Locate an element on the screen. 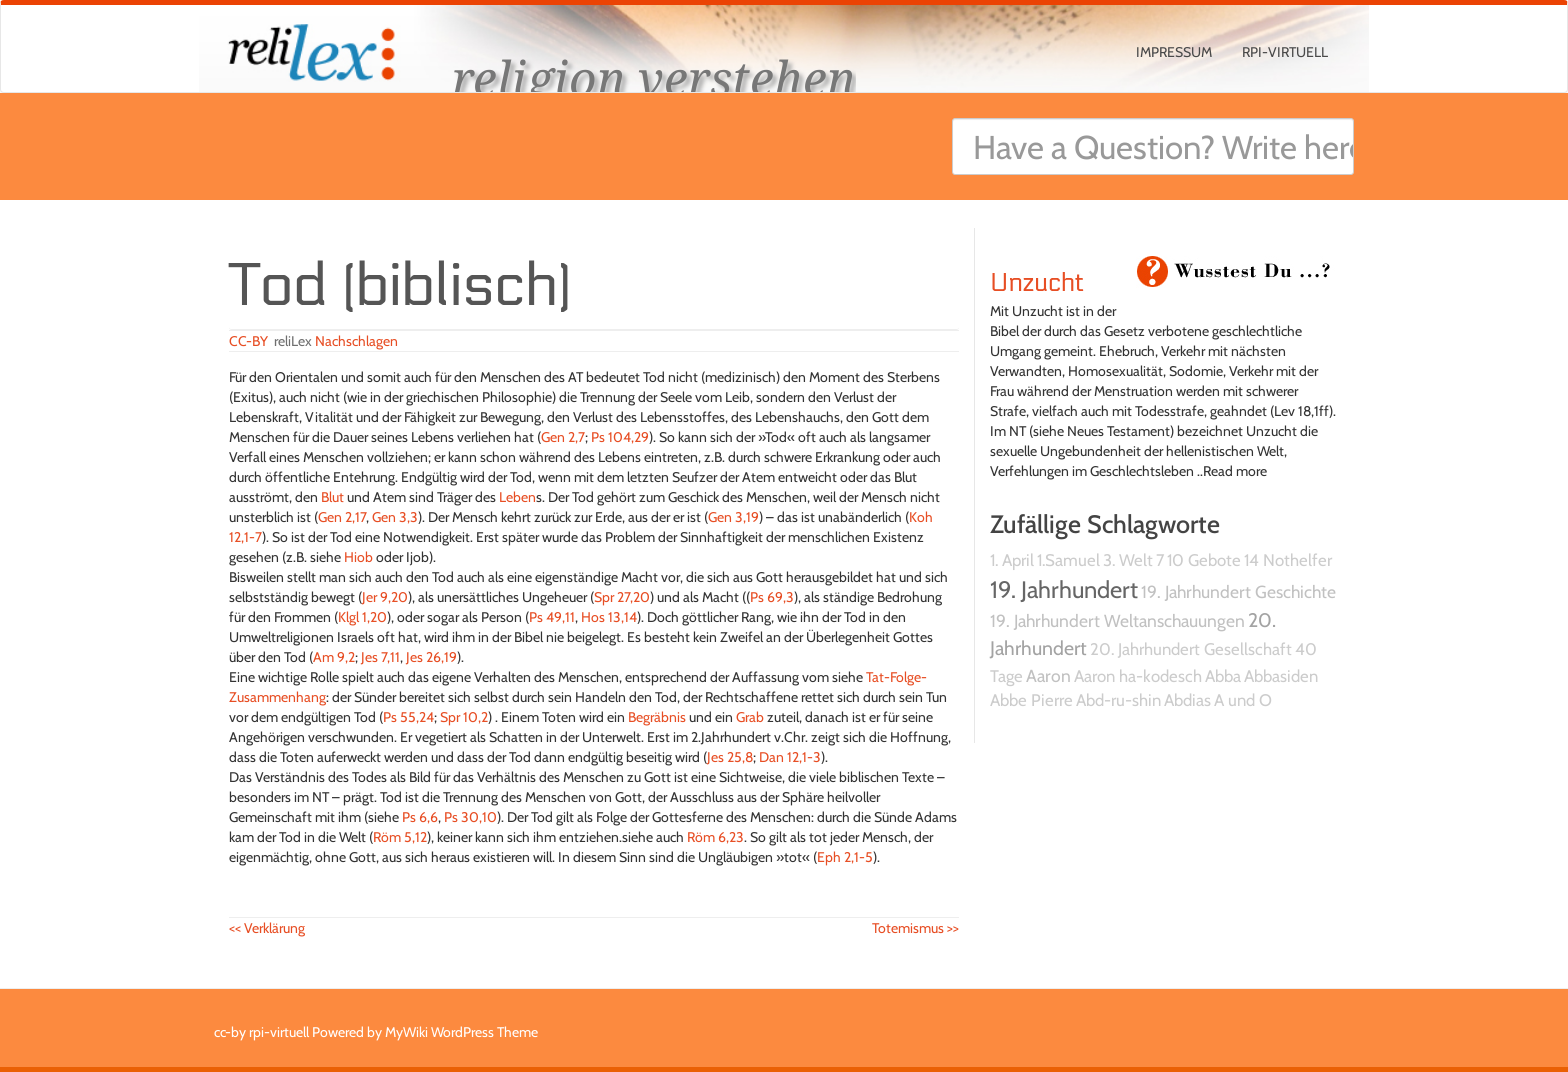  3. Welt is located at coordinates (1128, 560).